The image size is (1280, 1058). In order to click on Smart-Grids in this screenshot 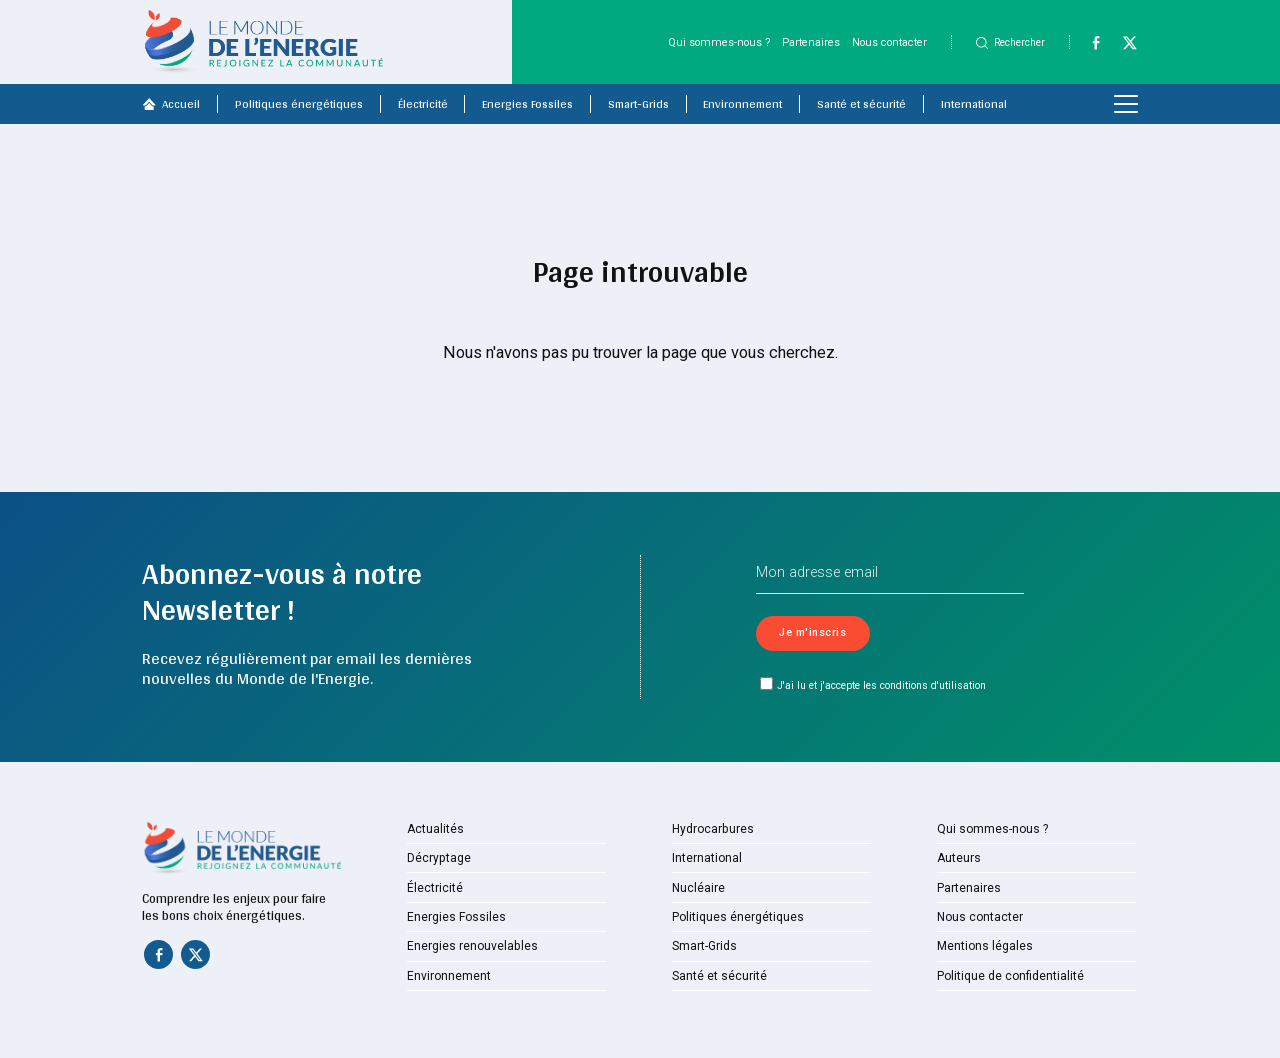, I will do `click(638, 104)`.